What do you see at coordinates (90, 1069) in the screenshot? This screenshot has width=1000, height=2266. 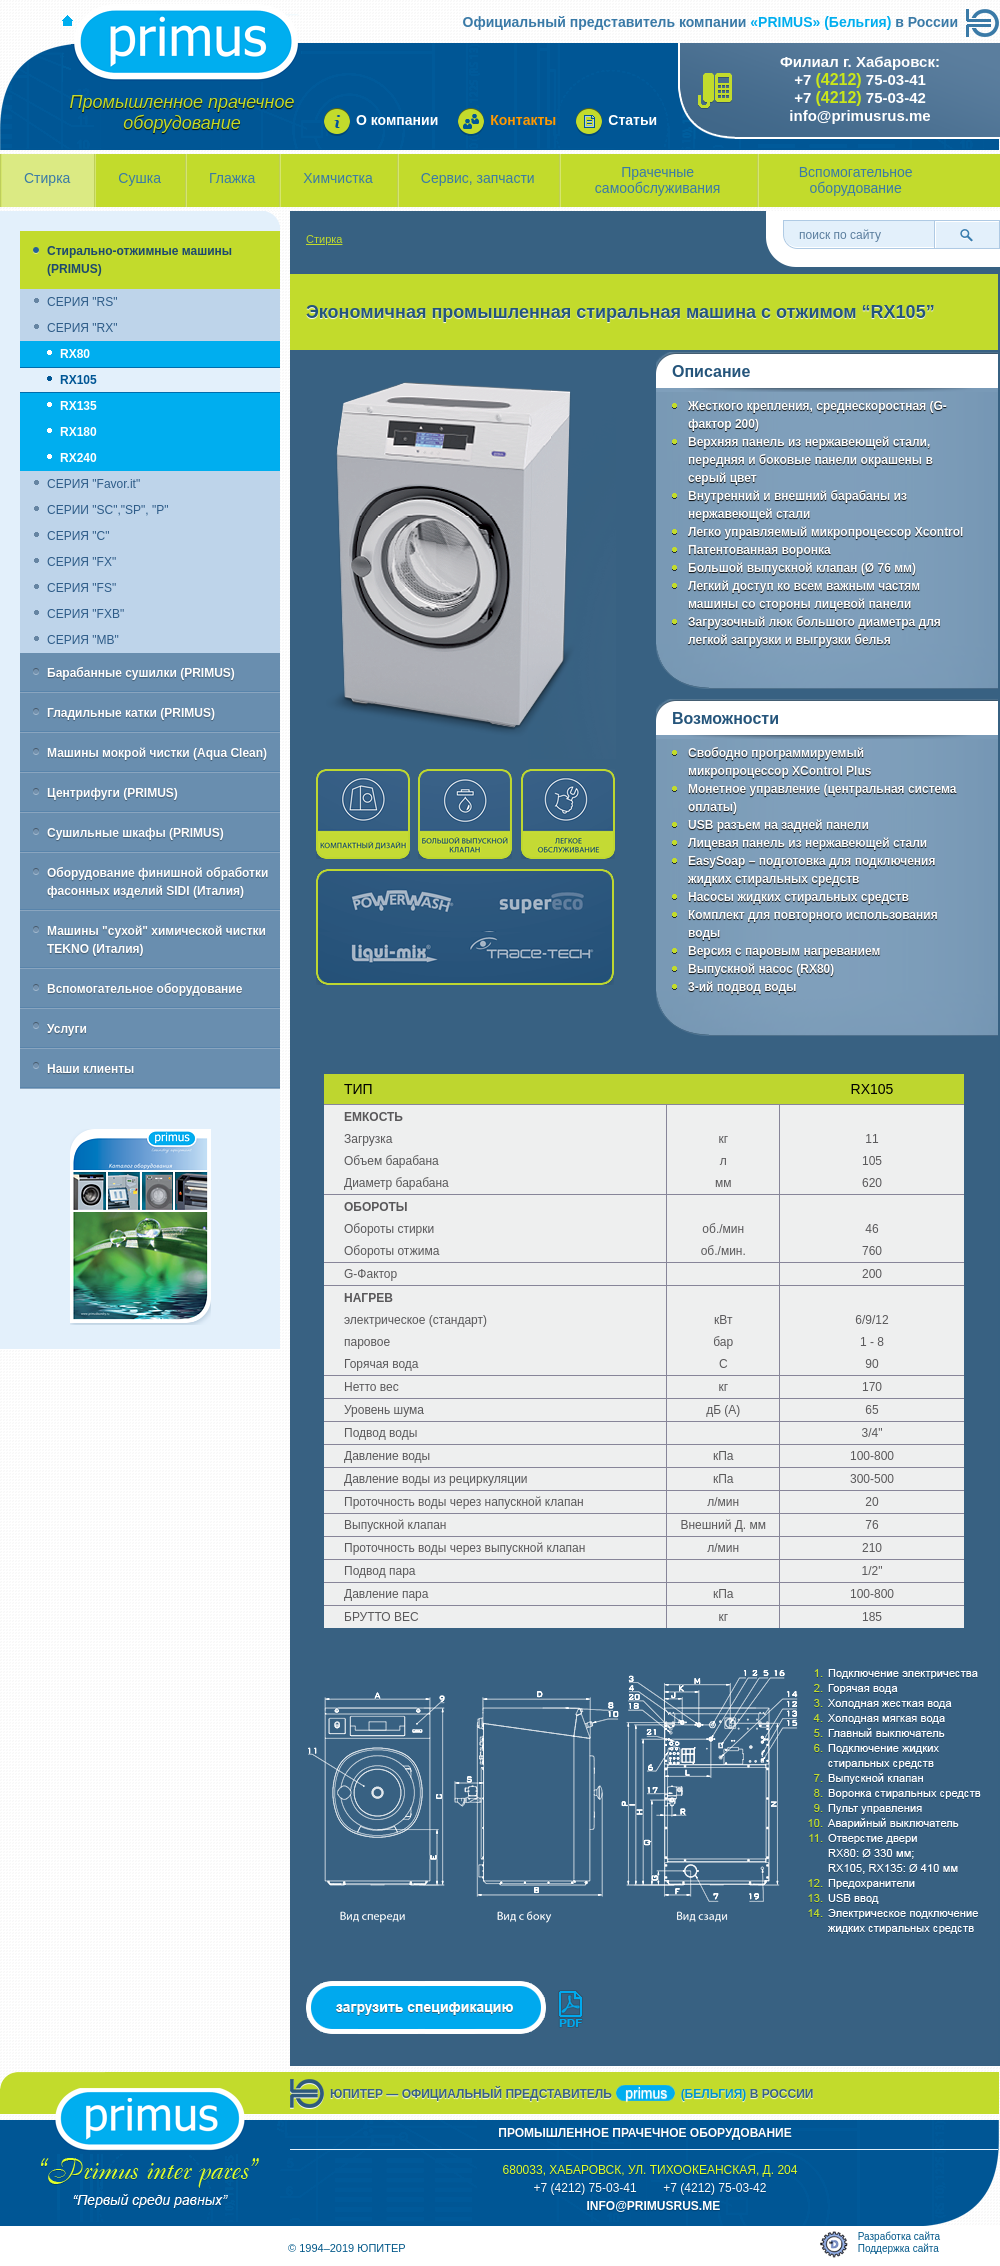 I see `Наши клиенты` at bounding box center [90, 1069].